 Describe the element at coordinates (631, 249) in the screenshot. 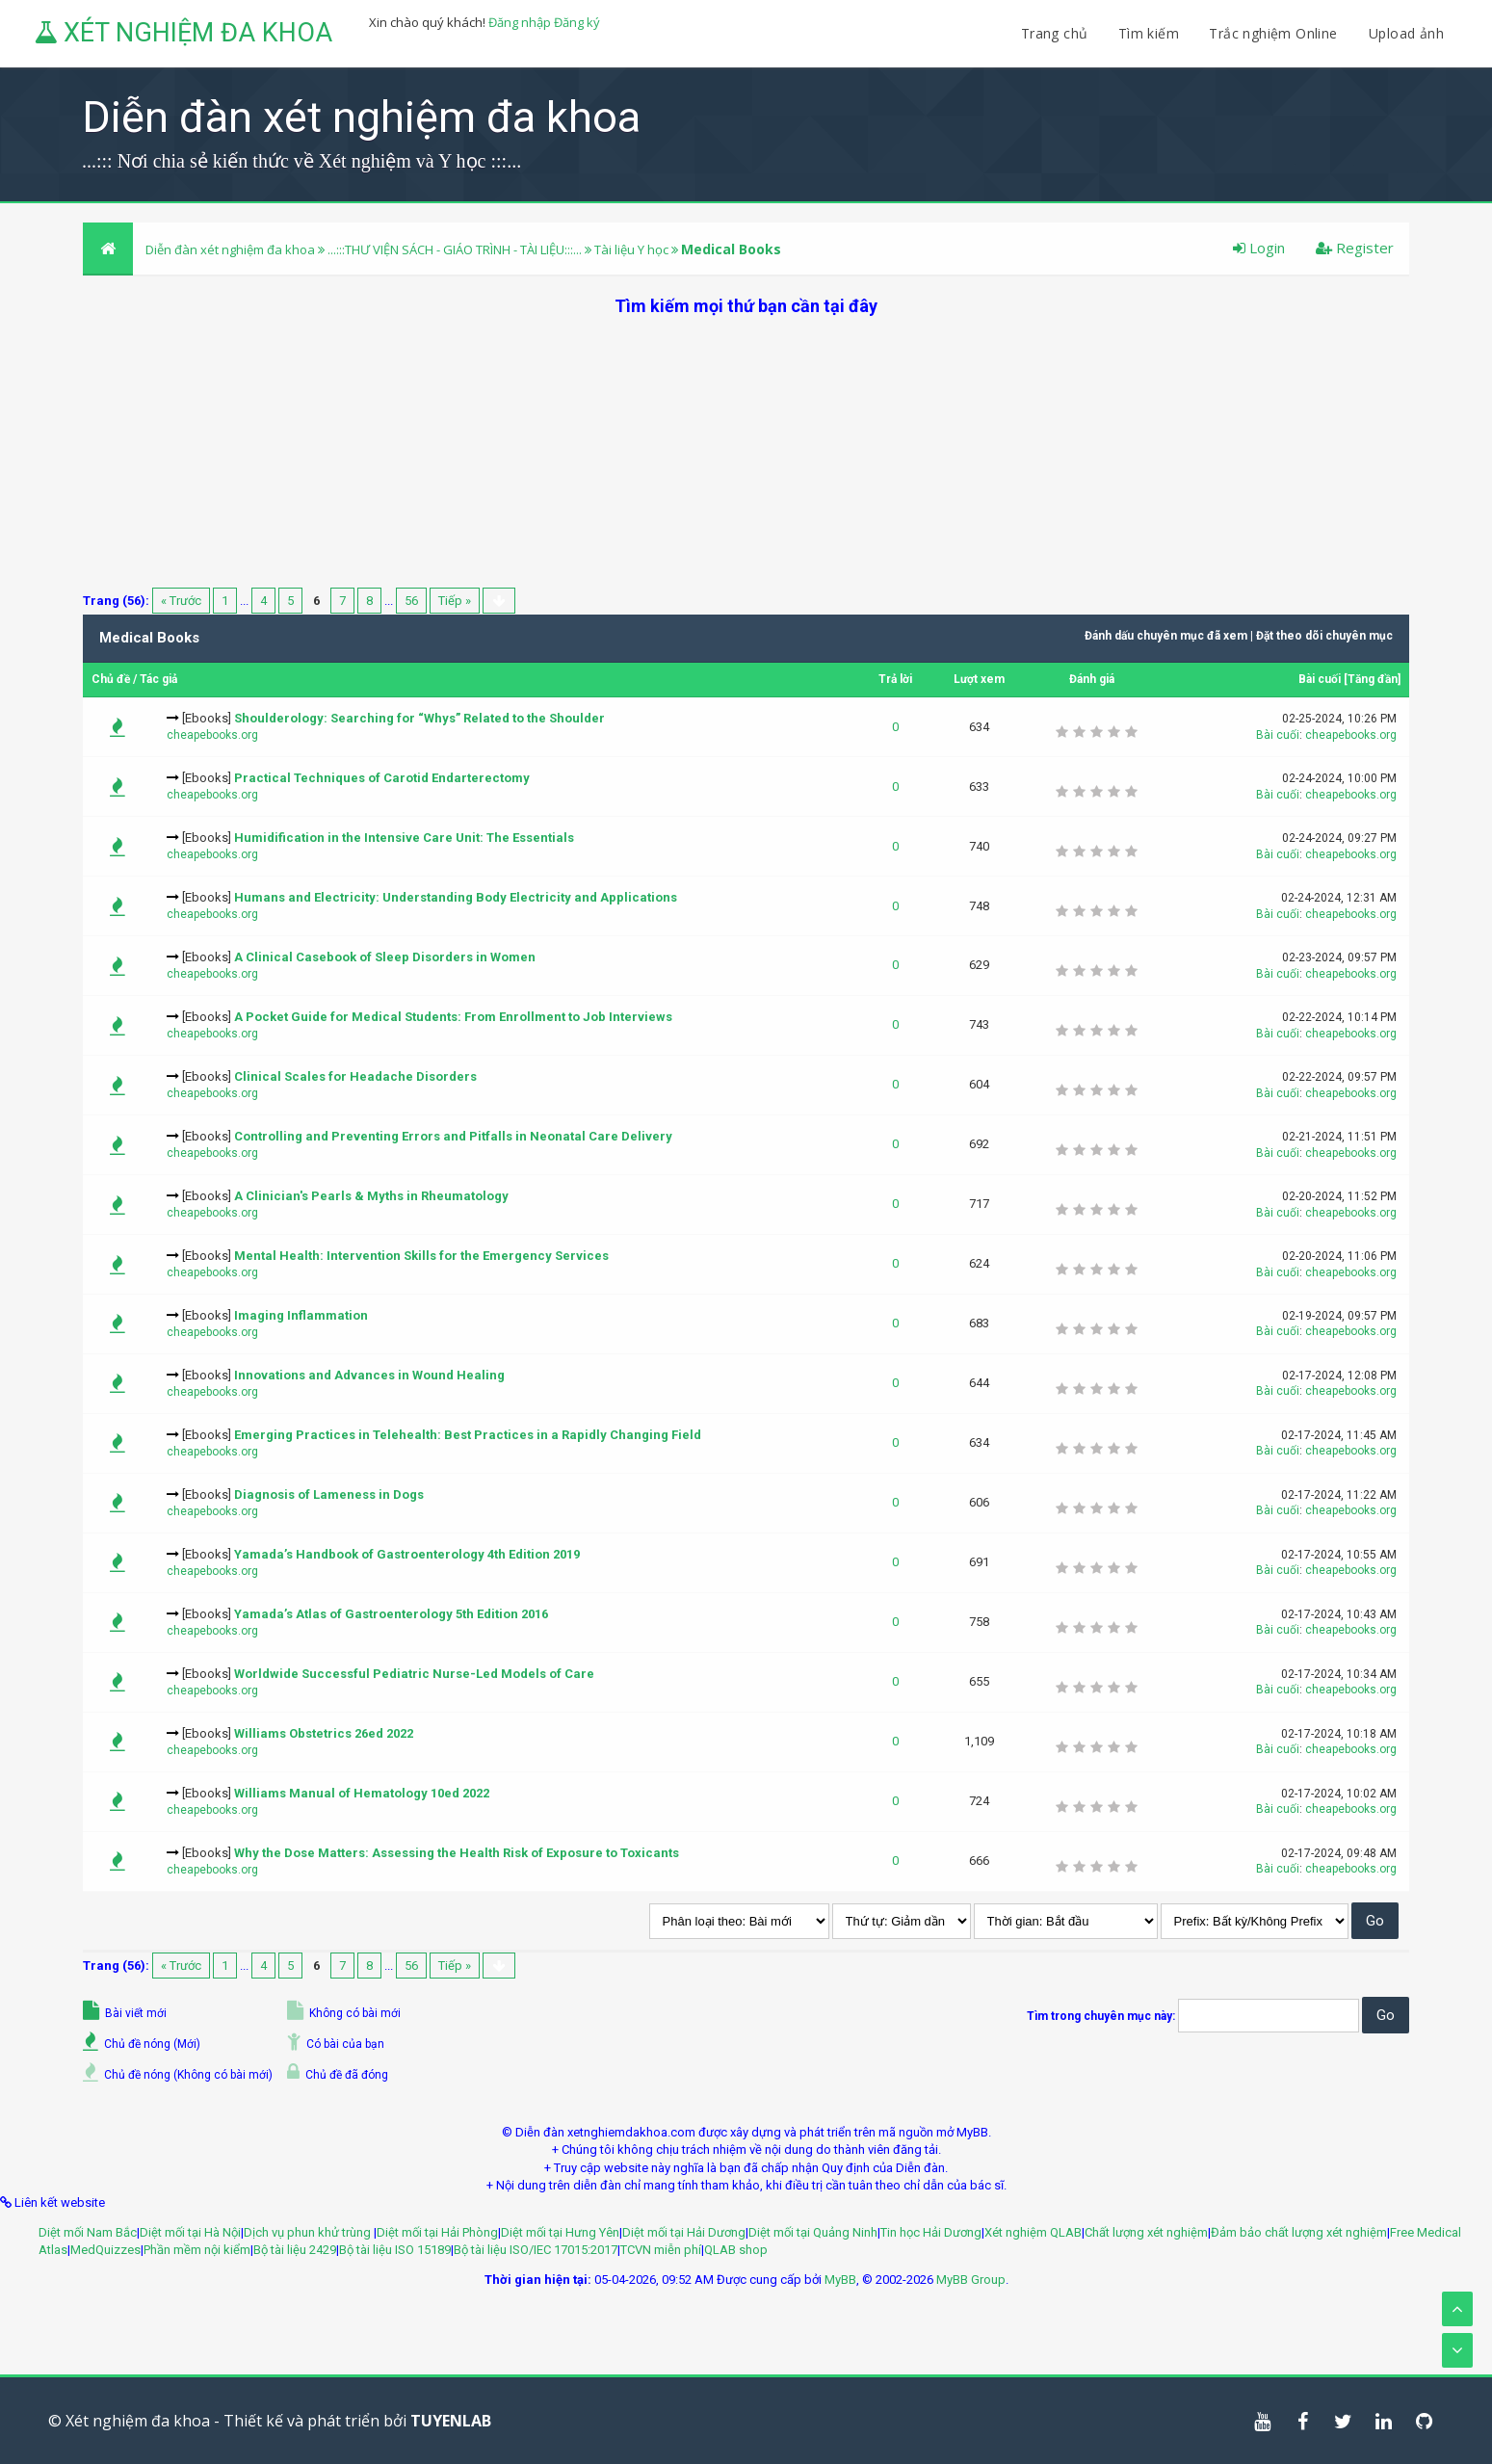

I see `Tài liệu Y học` at that location.